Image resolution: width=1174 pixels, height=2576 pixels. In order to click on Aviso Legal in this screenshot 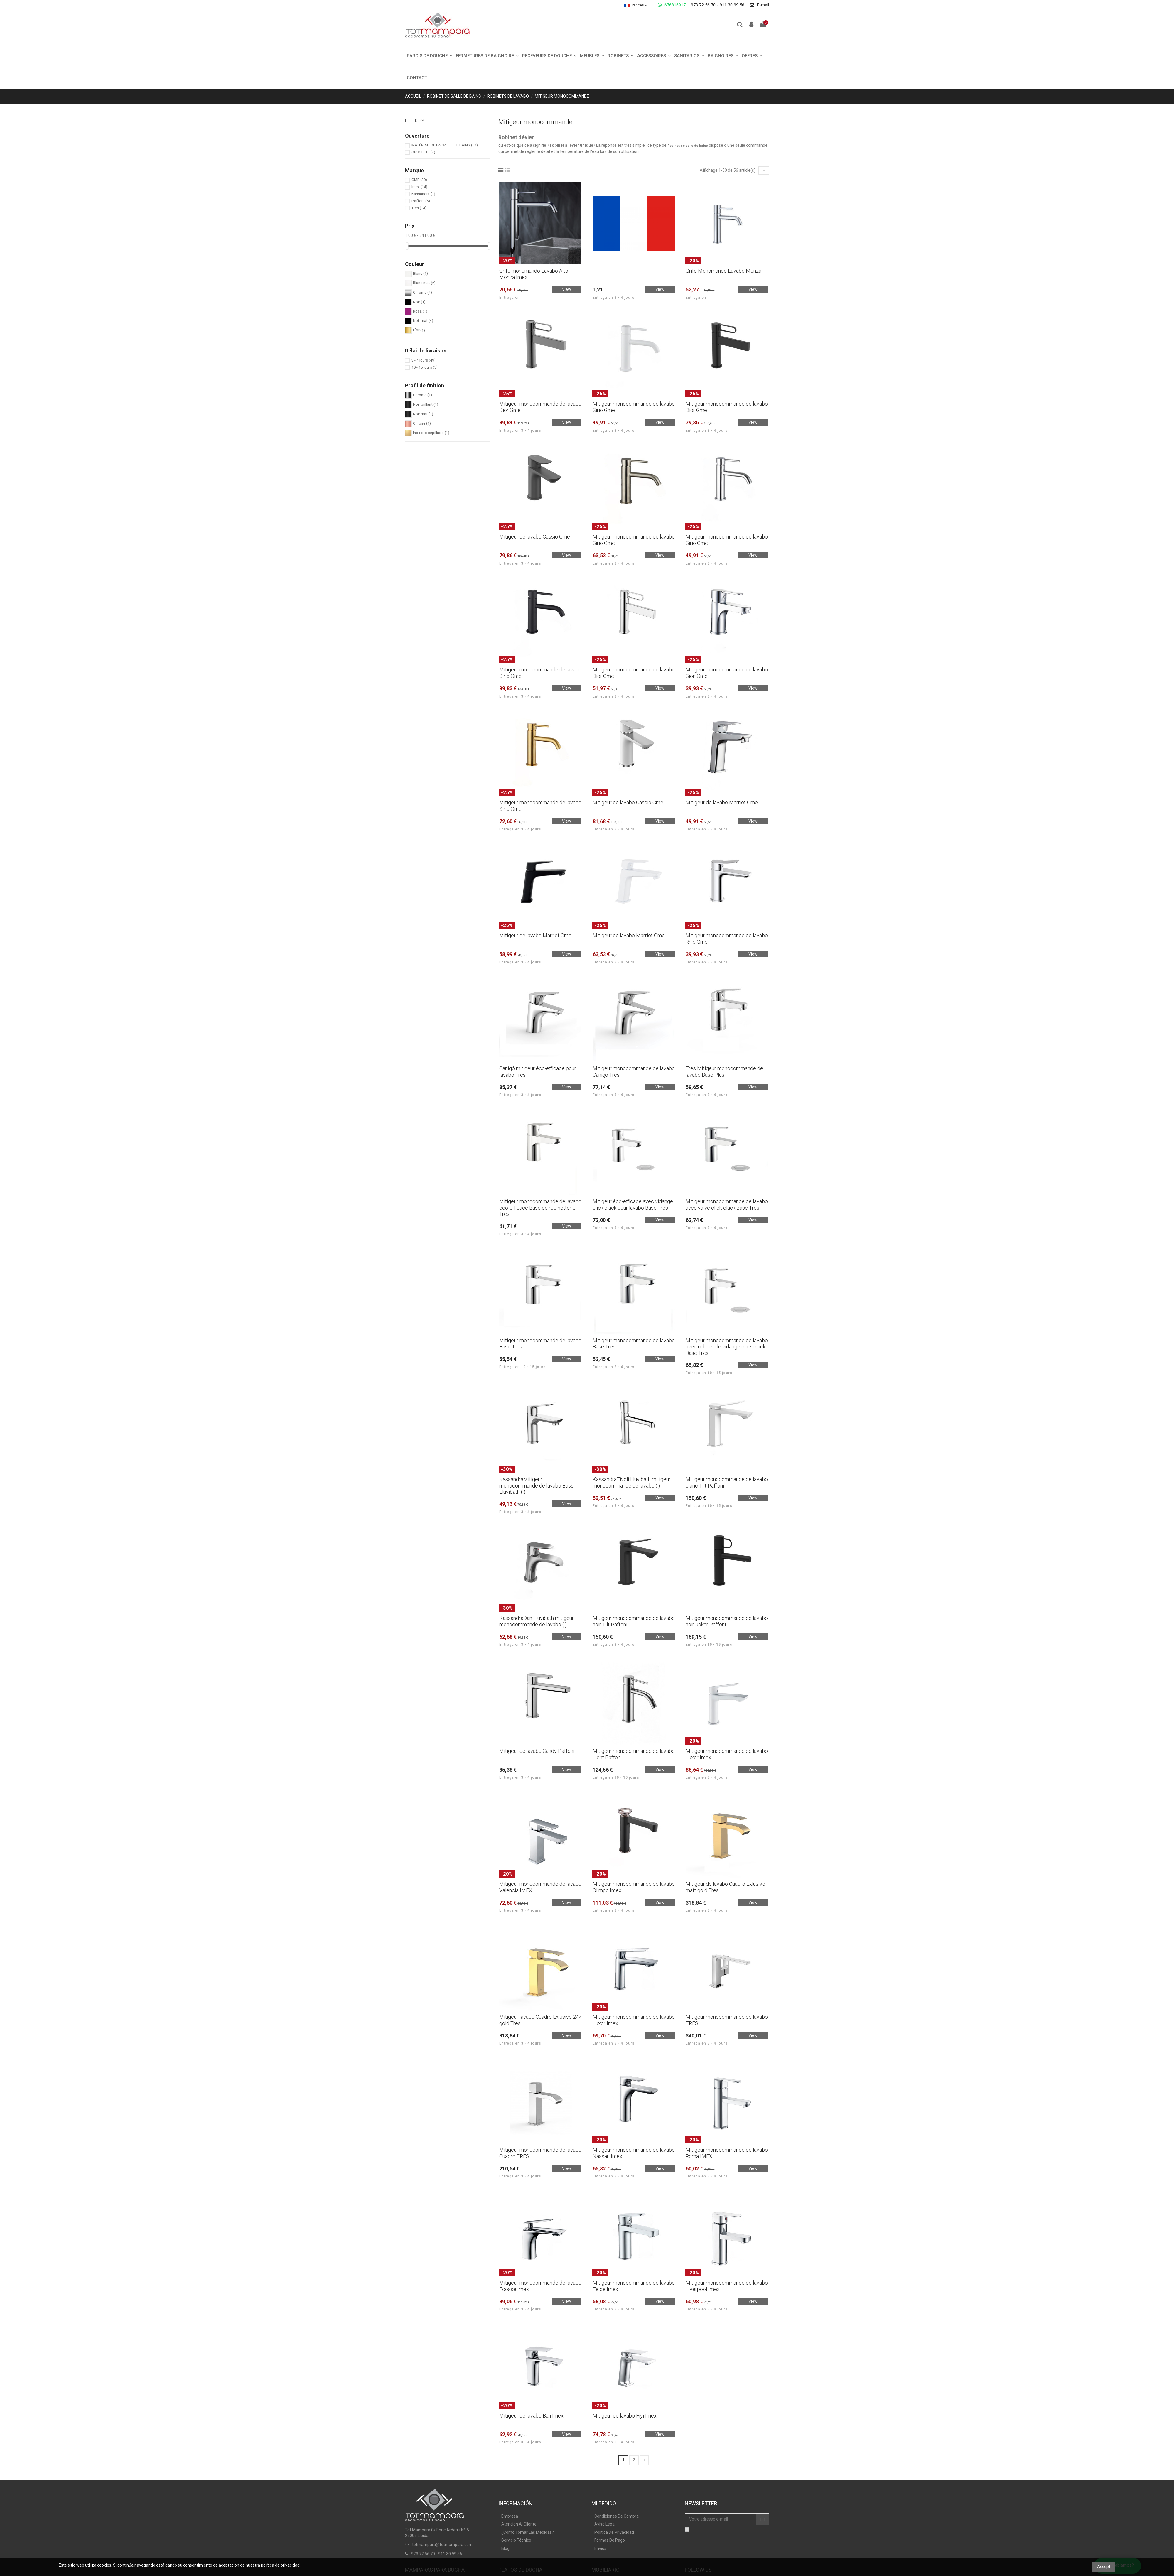, I will do `click(604, 2524)`.